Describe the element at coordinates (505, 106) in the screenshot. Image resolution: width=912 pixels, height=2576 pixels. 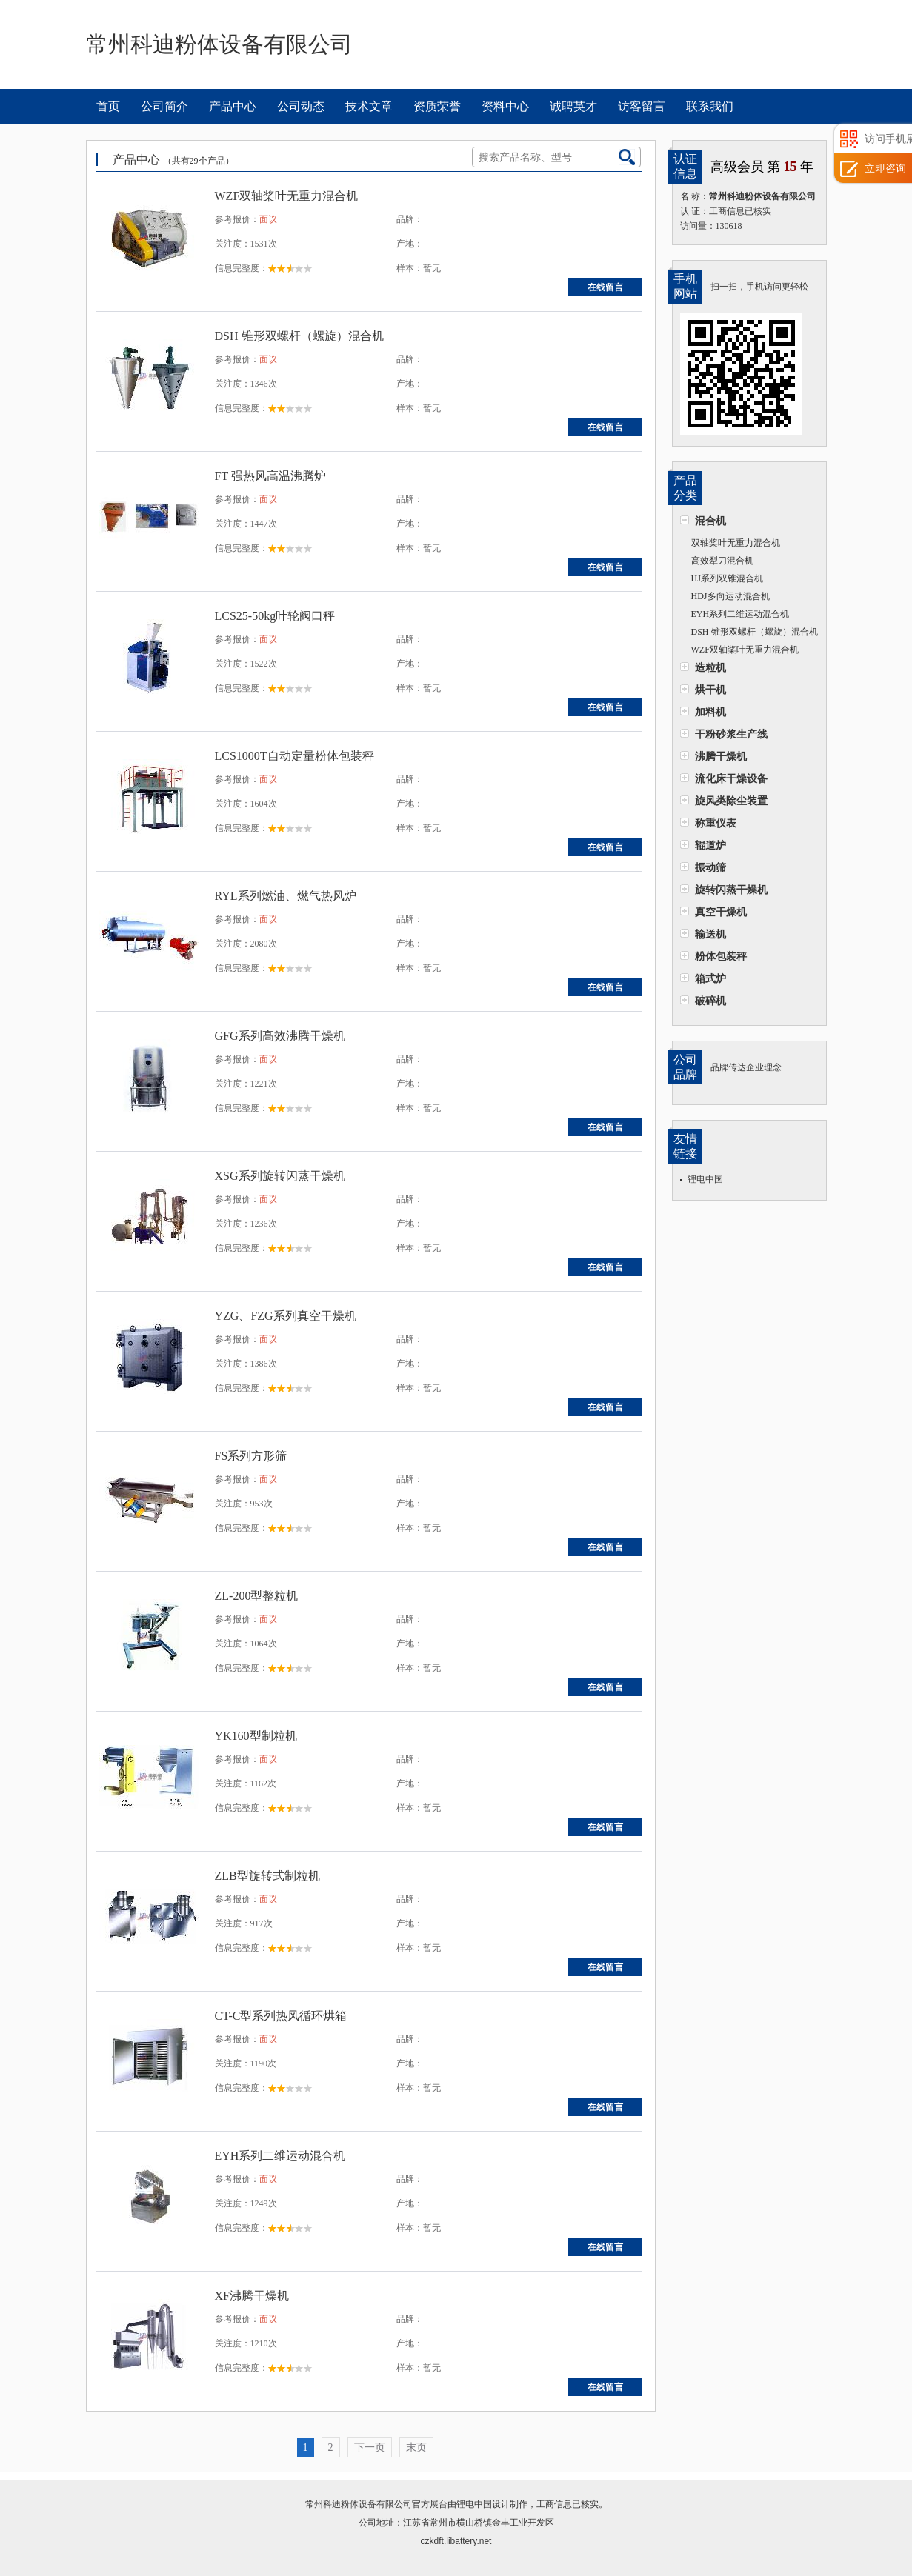
I see `资料中心` at that location.